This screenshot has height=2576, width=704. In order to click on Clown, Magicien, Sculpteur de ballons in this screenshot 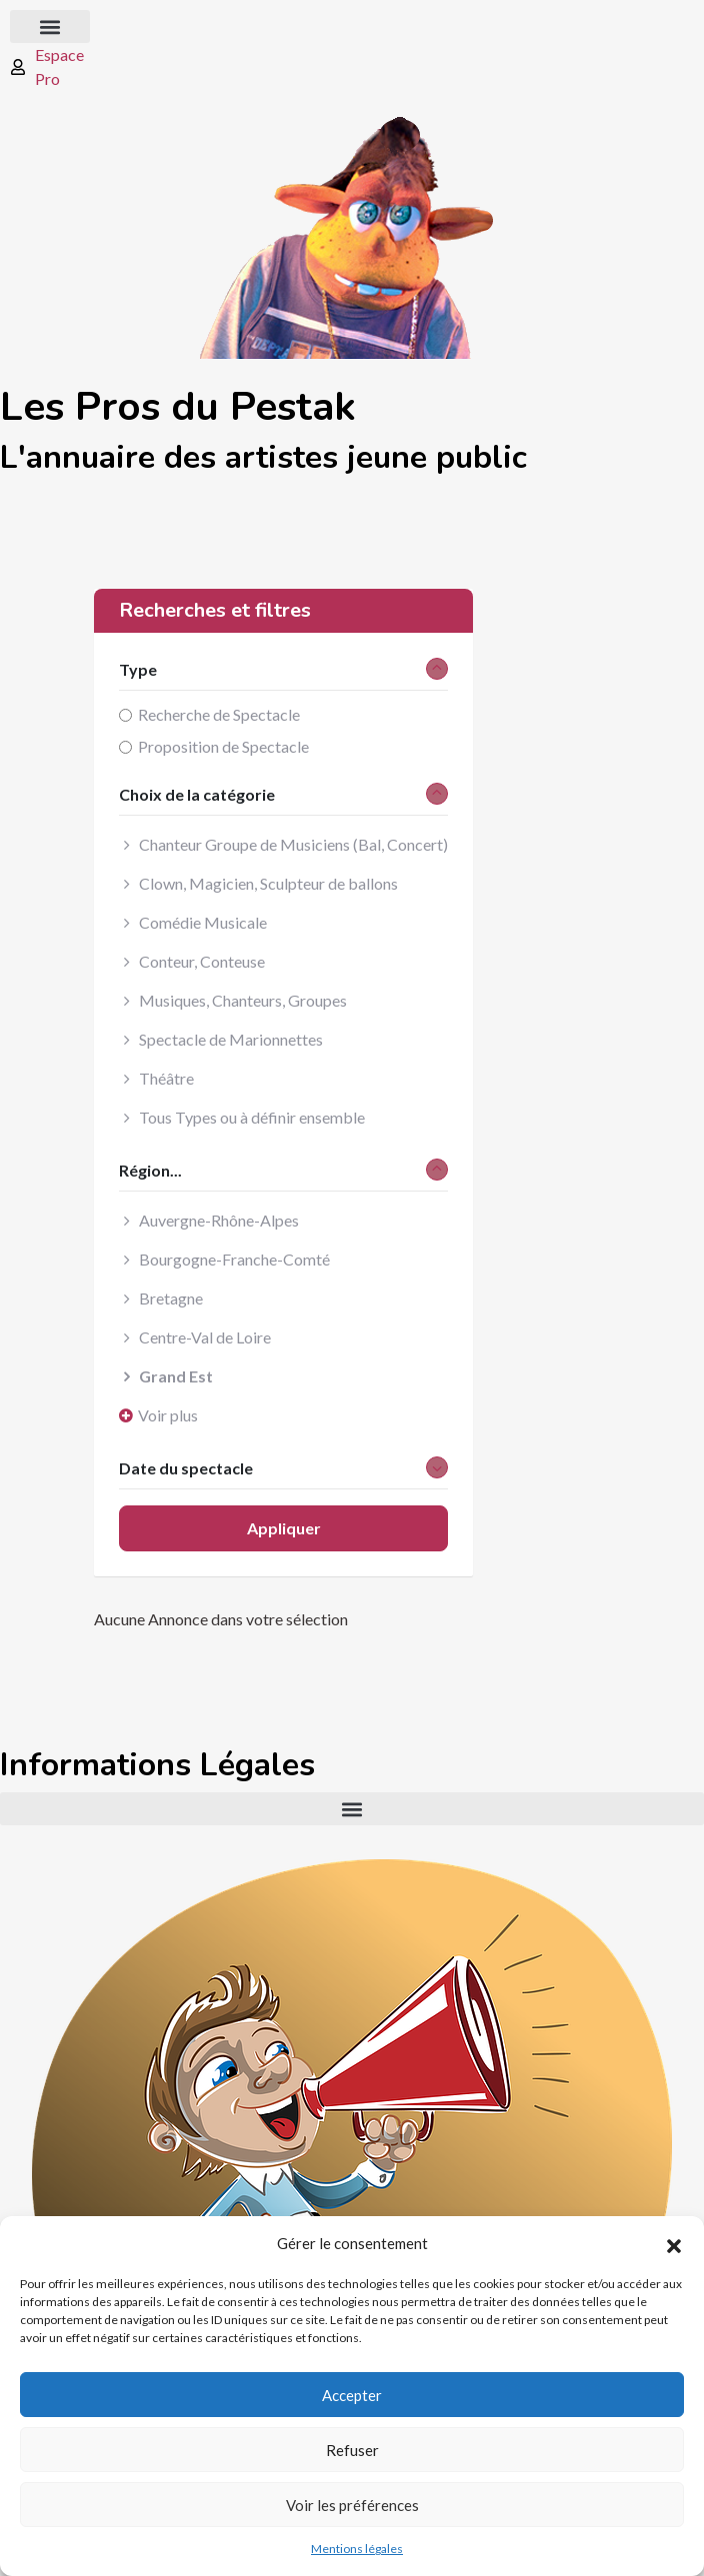, I will do `click(268, 883)`.